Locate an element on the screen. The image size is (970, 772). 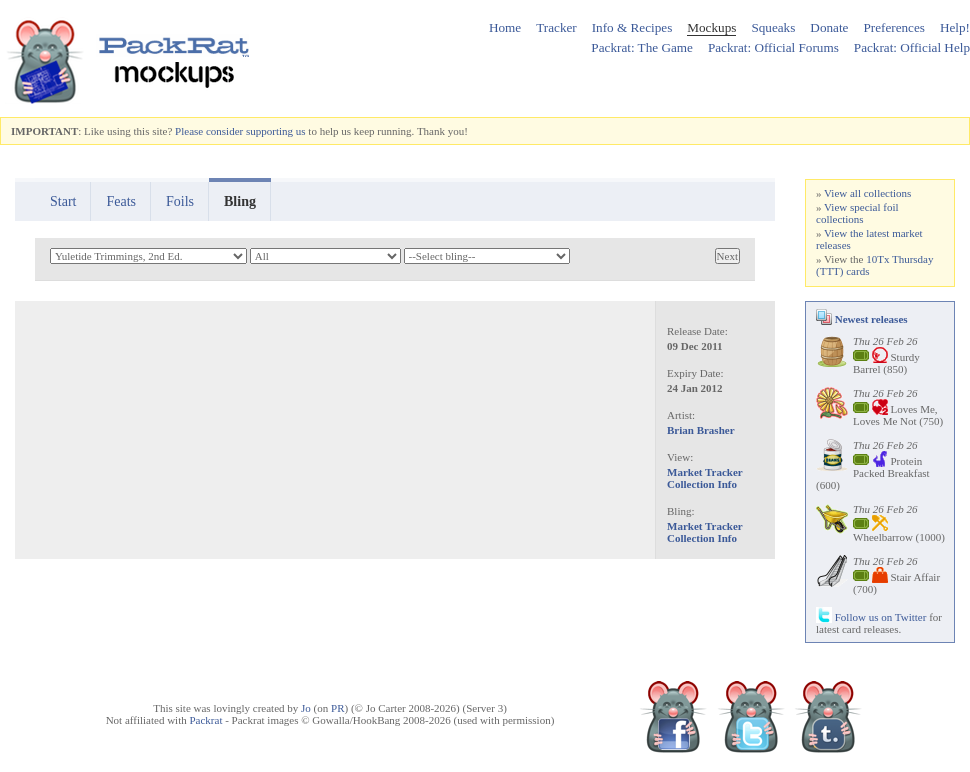
Mockups is located at coordinates (711, 27).